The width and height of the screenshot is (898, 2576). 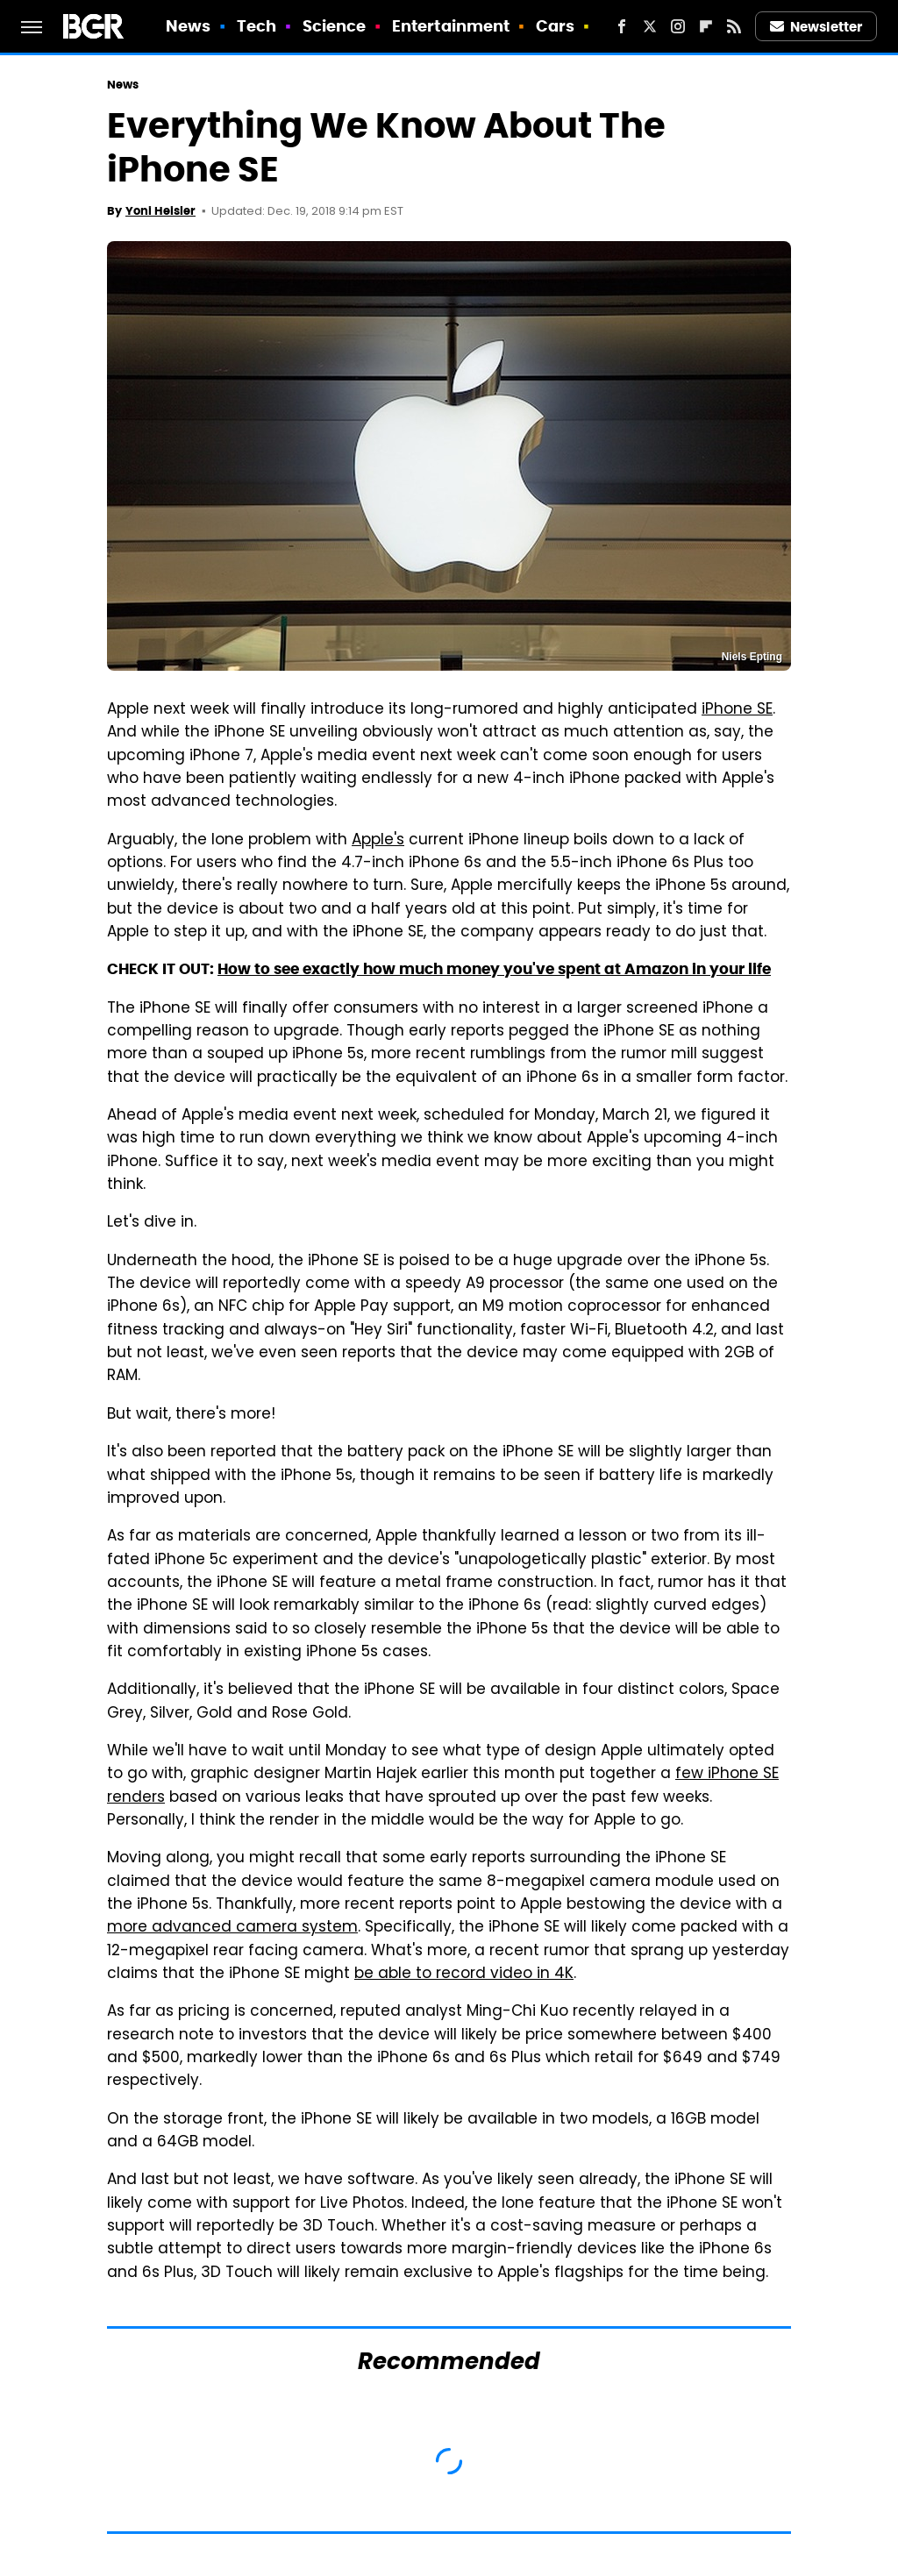 What do you see at coordinates (188, 26) in the screenshot?
I see `News` at bounding box center [188, 26].